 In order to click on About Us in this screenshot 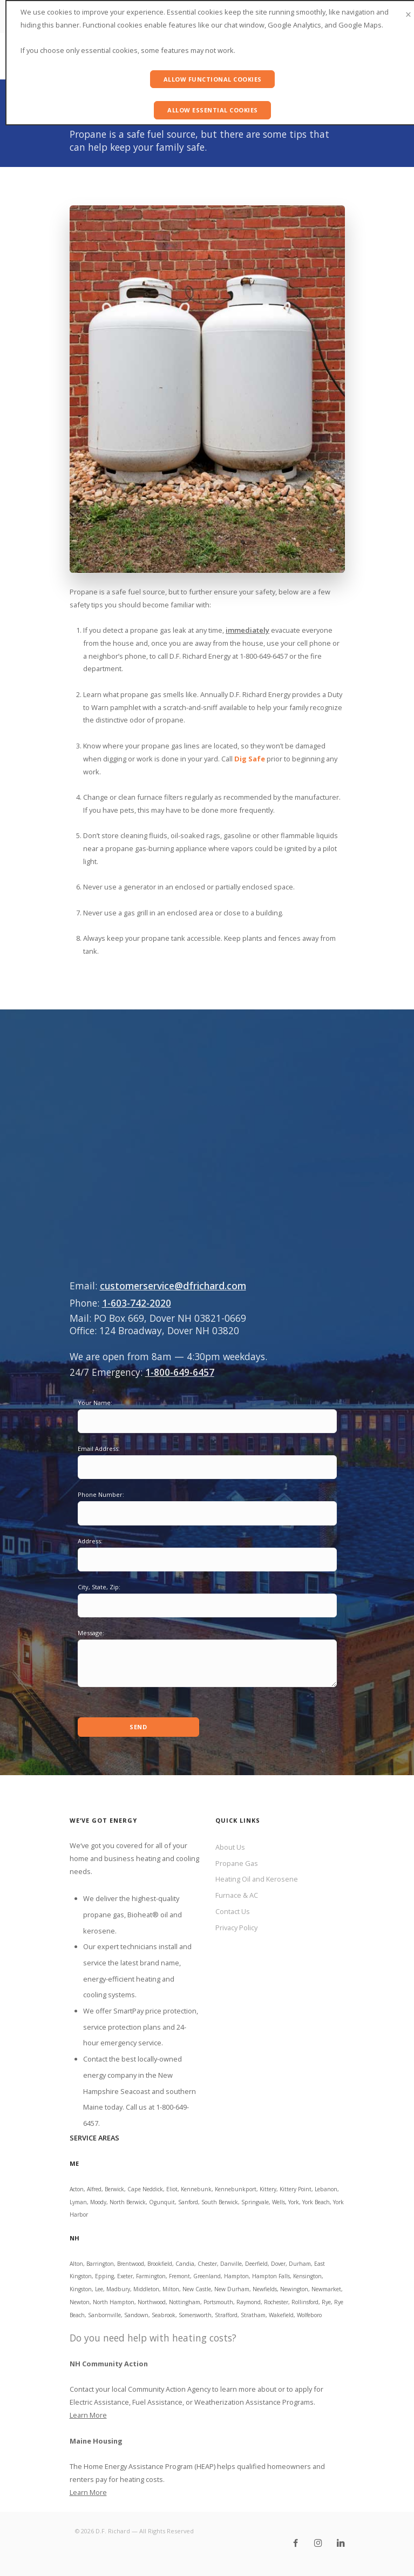, I will do `click(230, 1847)`.